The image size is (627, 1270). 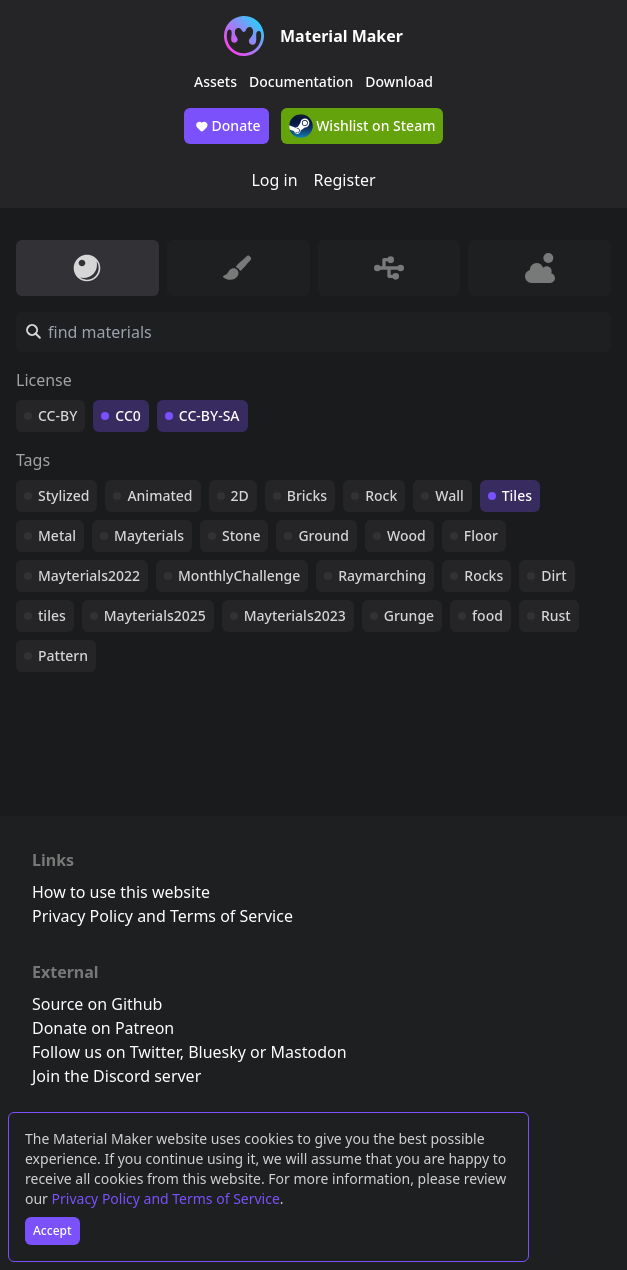 I want to click on CC-BY-SA, so click(x=209, y=415).